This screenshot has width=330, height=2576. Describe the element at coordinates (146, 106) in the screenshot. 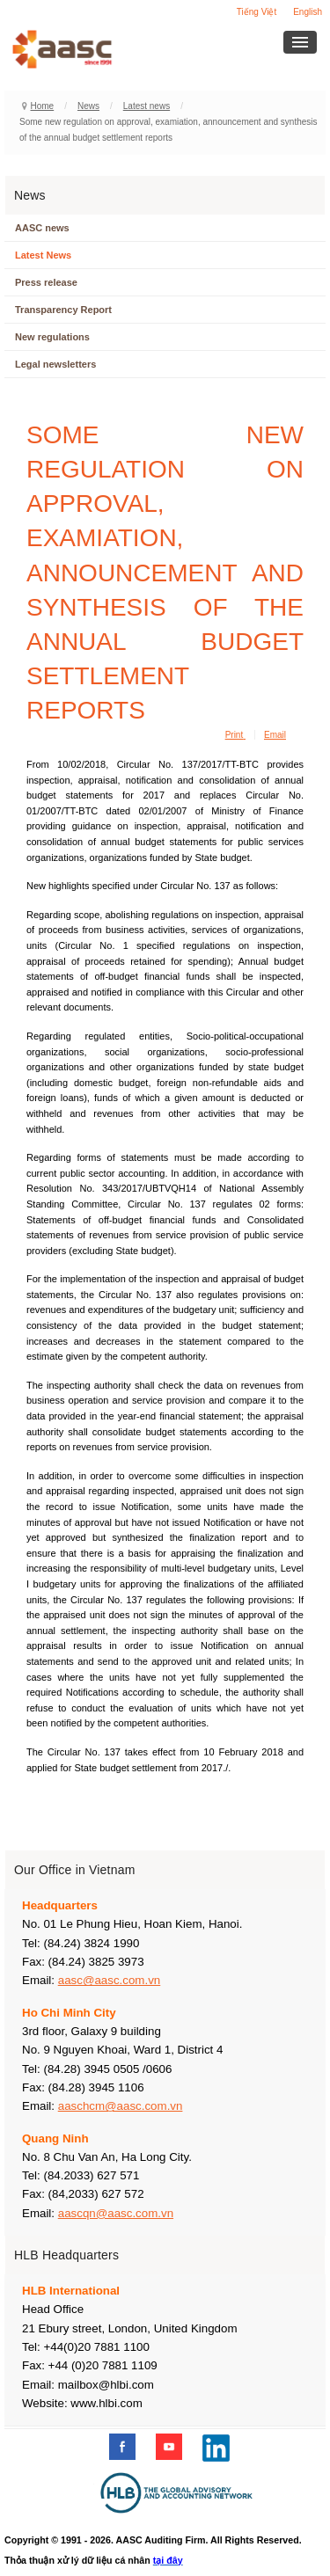

I see `Latest news` at that location.